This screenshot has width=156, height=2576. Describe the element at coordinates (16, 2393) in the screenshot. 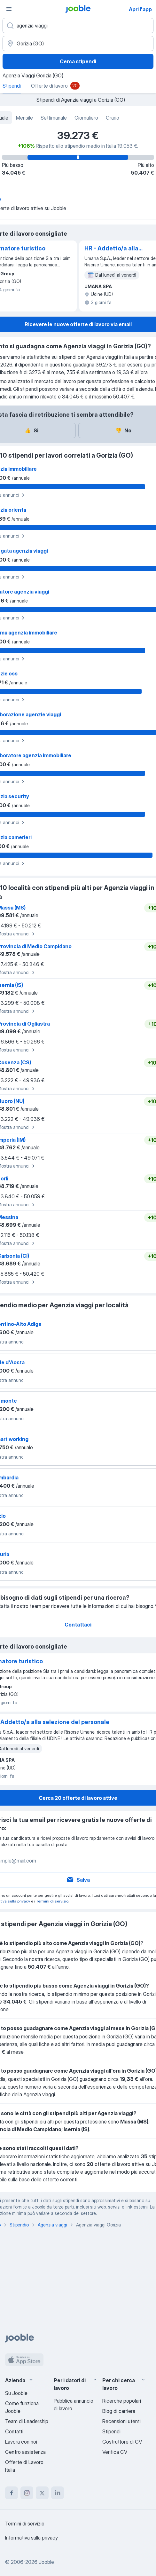

I see `Su Jooble` at that location.